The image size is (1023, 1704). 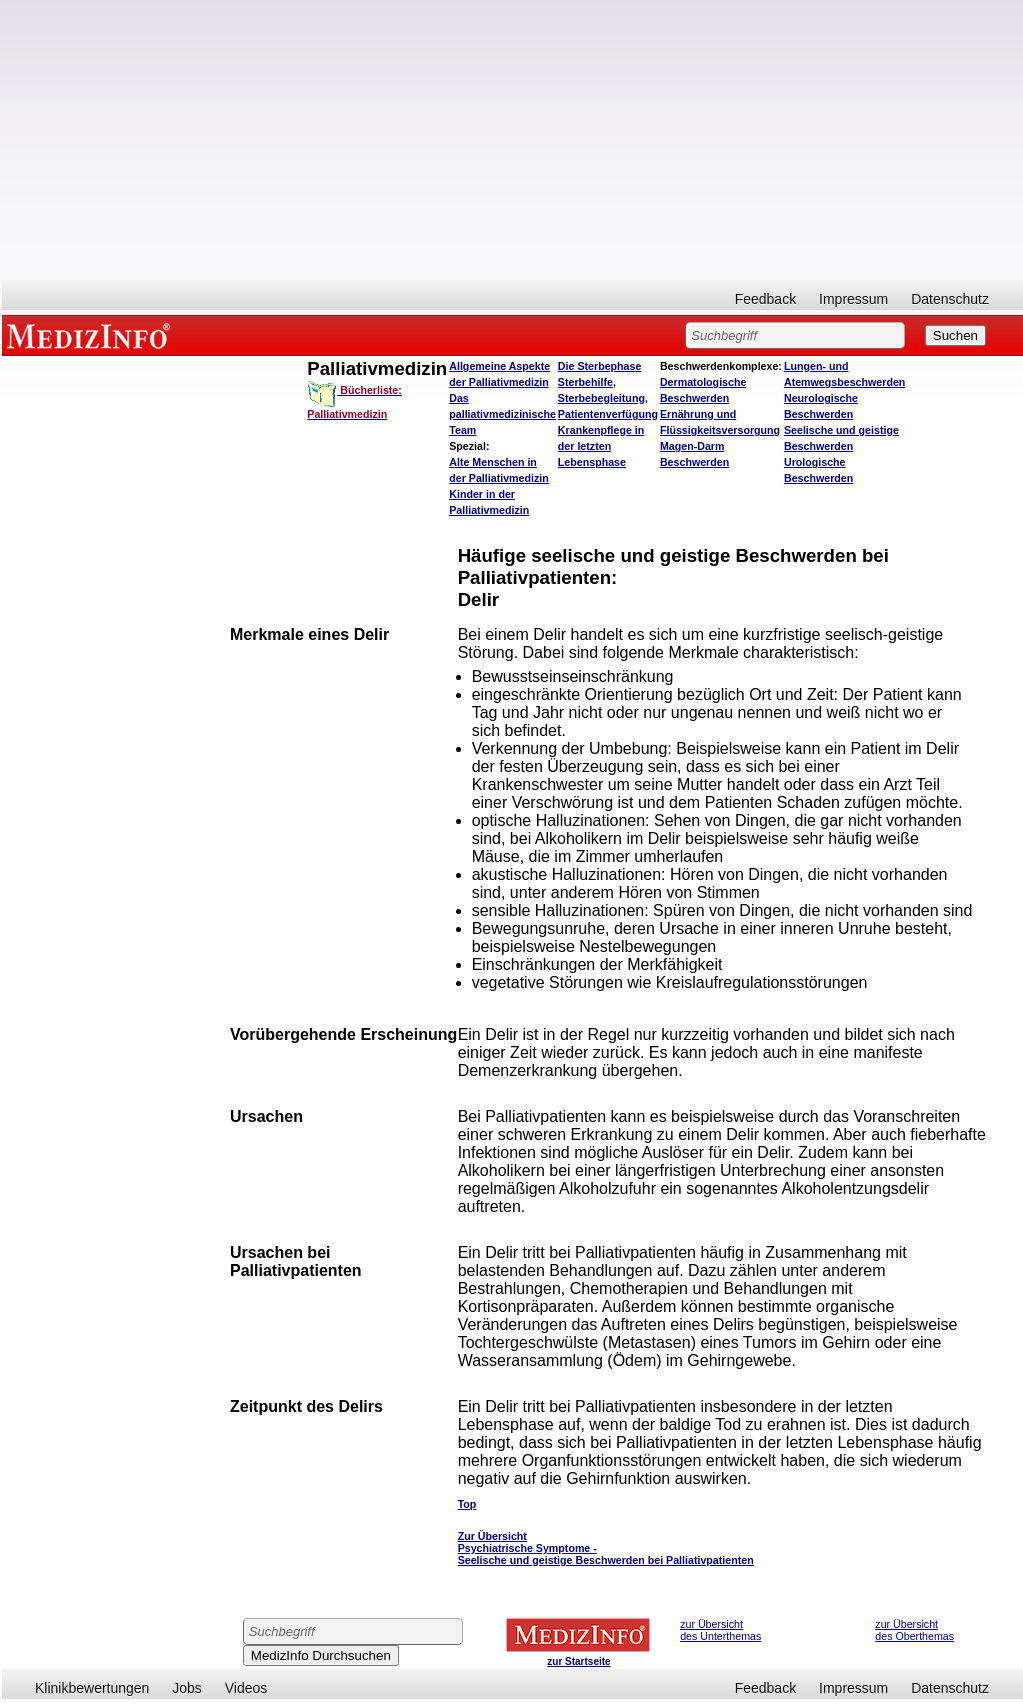 I want to click on Top, so click(x=467, y=1504).